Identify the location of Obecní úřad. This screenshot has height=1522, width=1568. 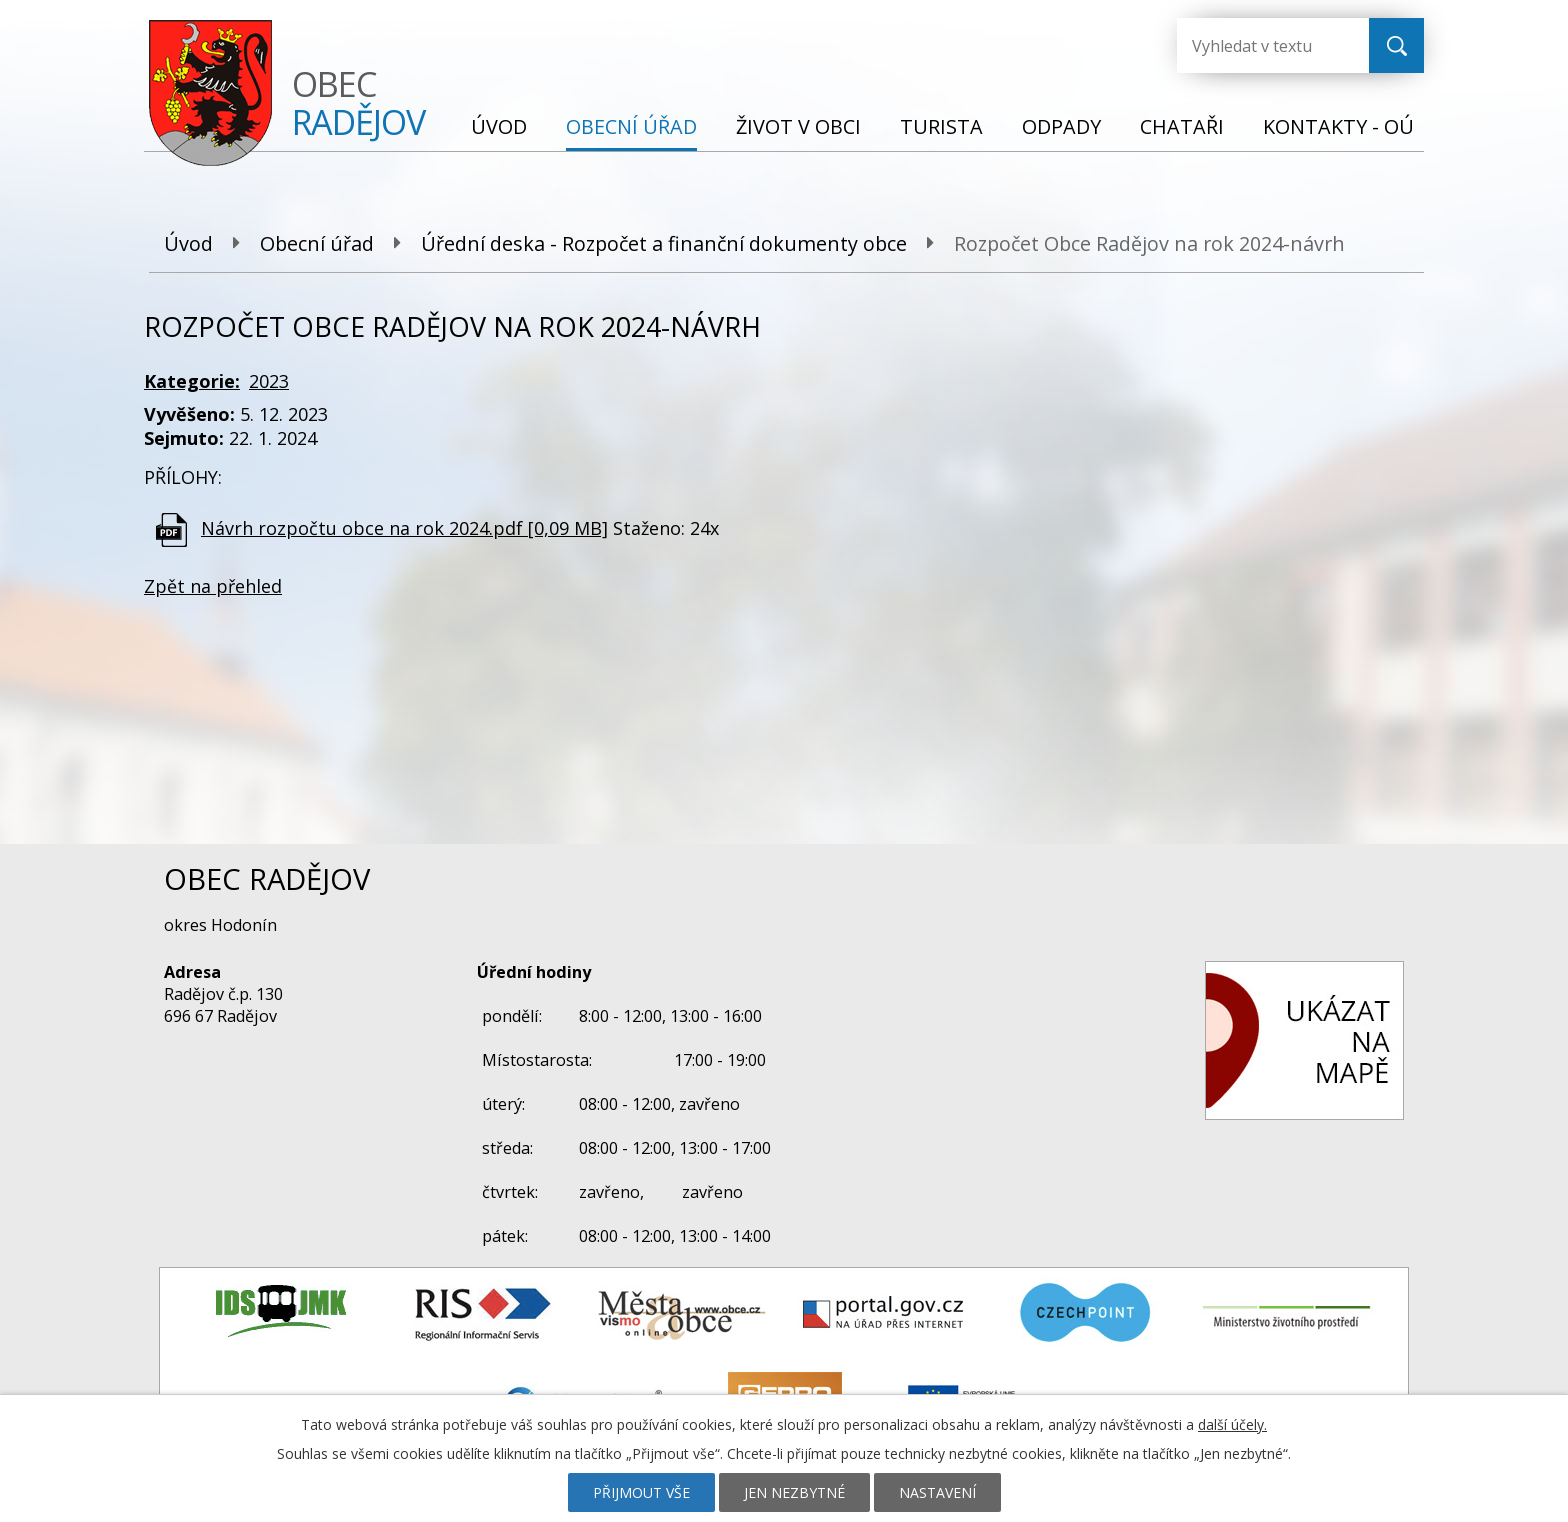
(631, 126).